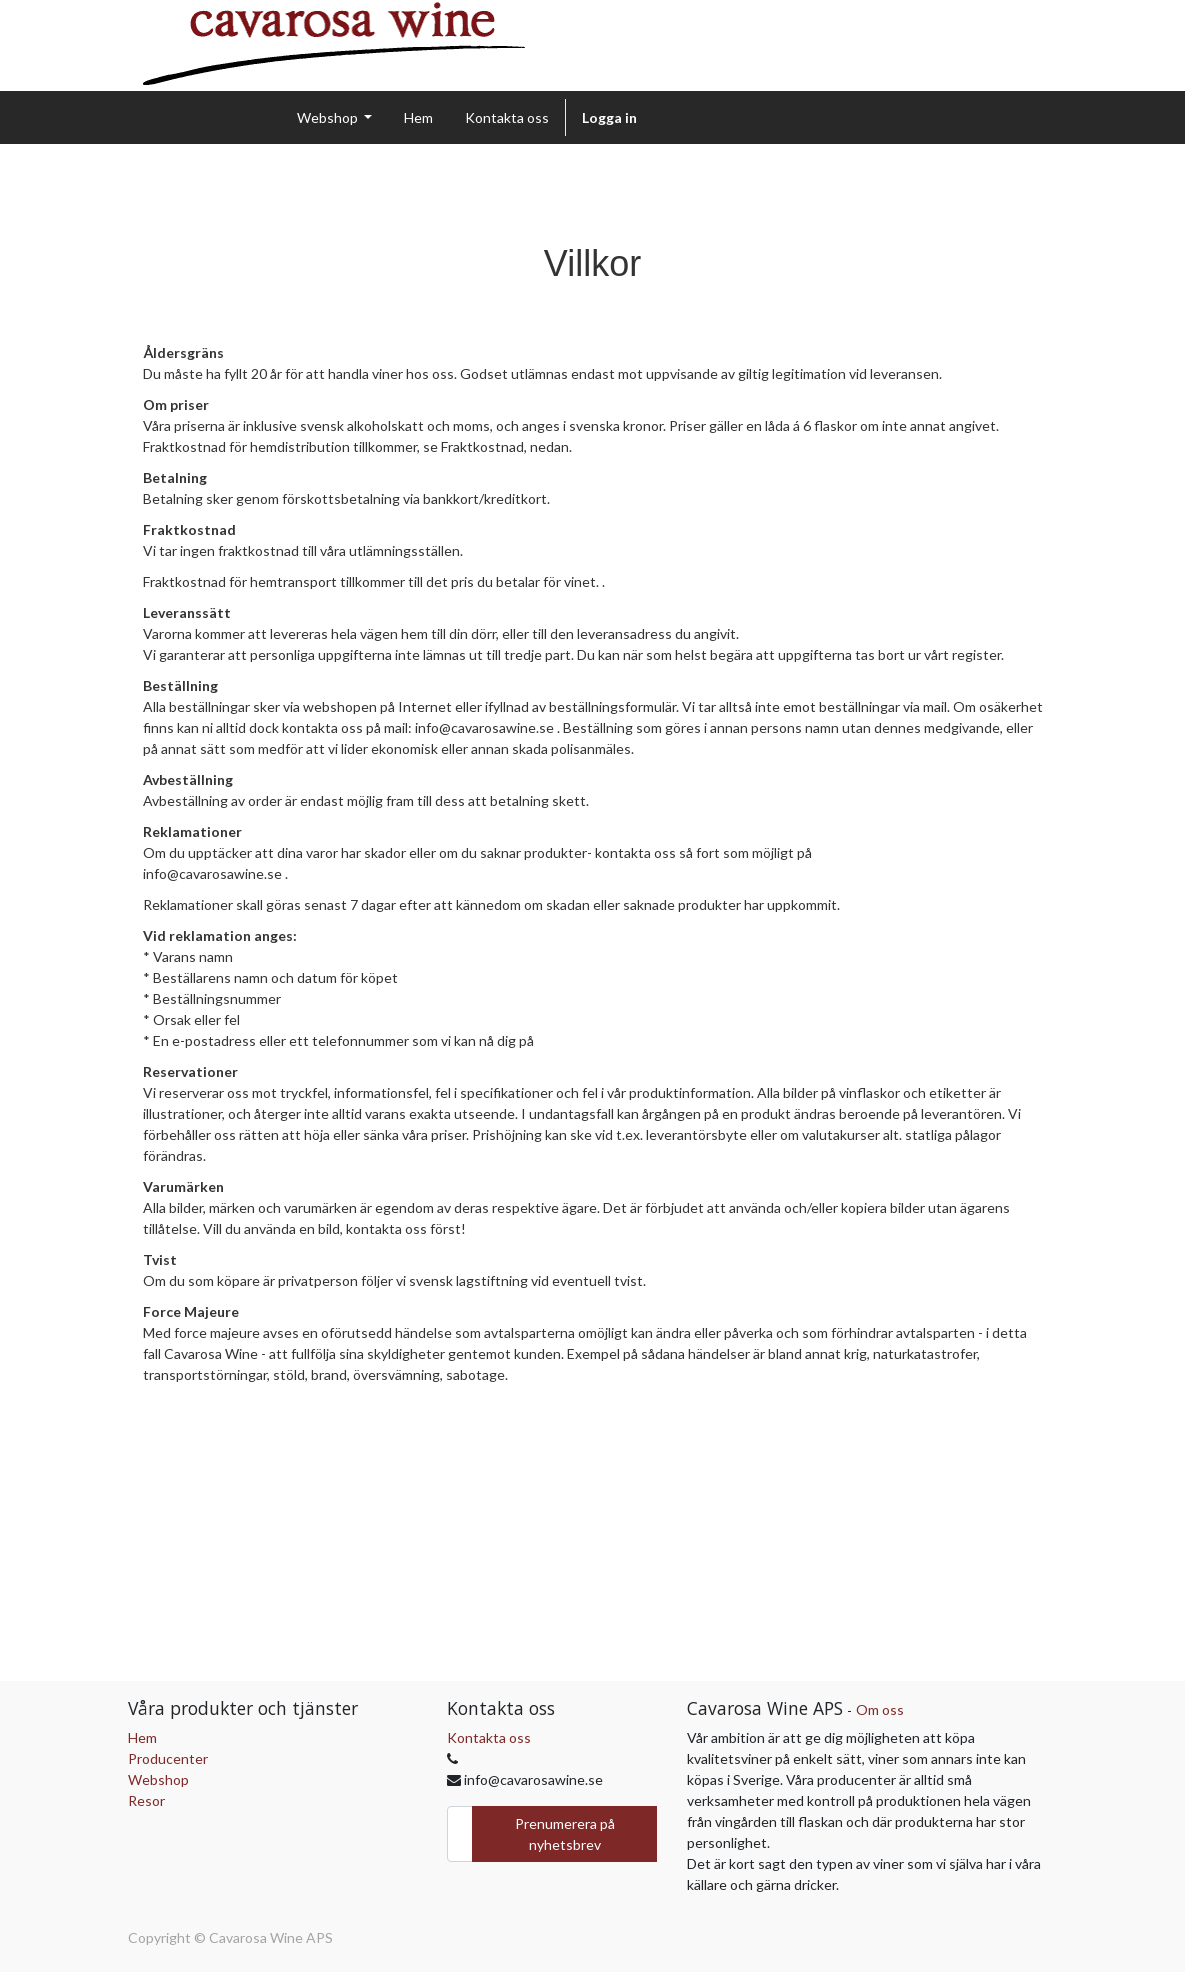  Describe the element at coordinates (142, 1737) in the screenshot. I see `Hem` at that location.